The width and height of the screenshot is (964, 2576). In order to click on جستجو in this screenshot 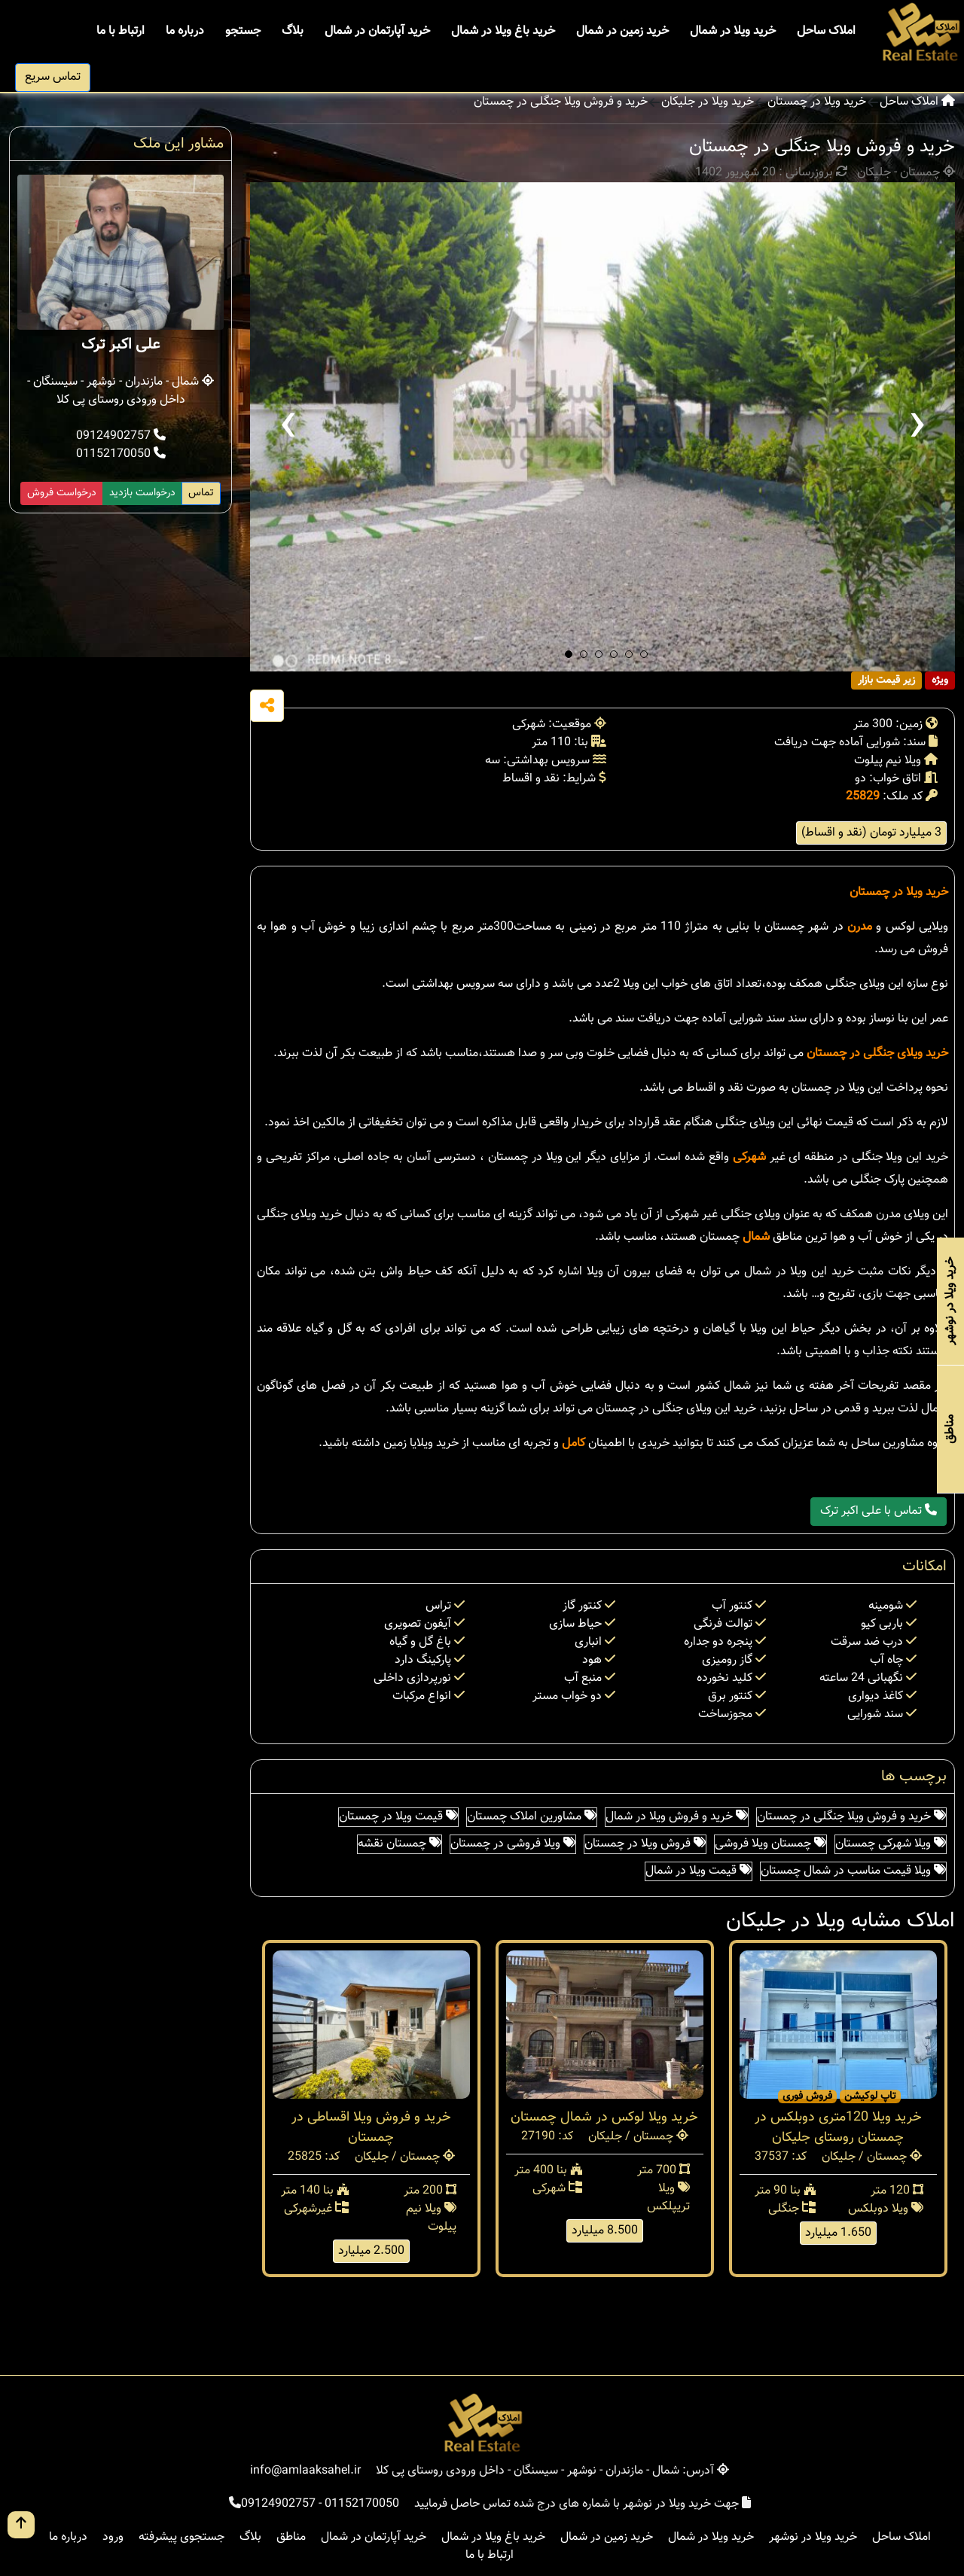, I will do `click(243, 31)`.